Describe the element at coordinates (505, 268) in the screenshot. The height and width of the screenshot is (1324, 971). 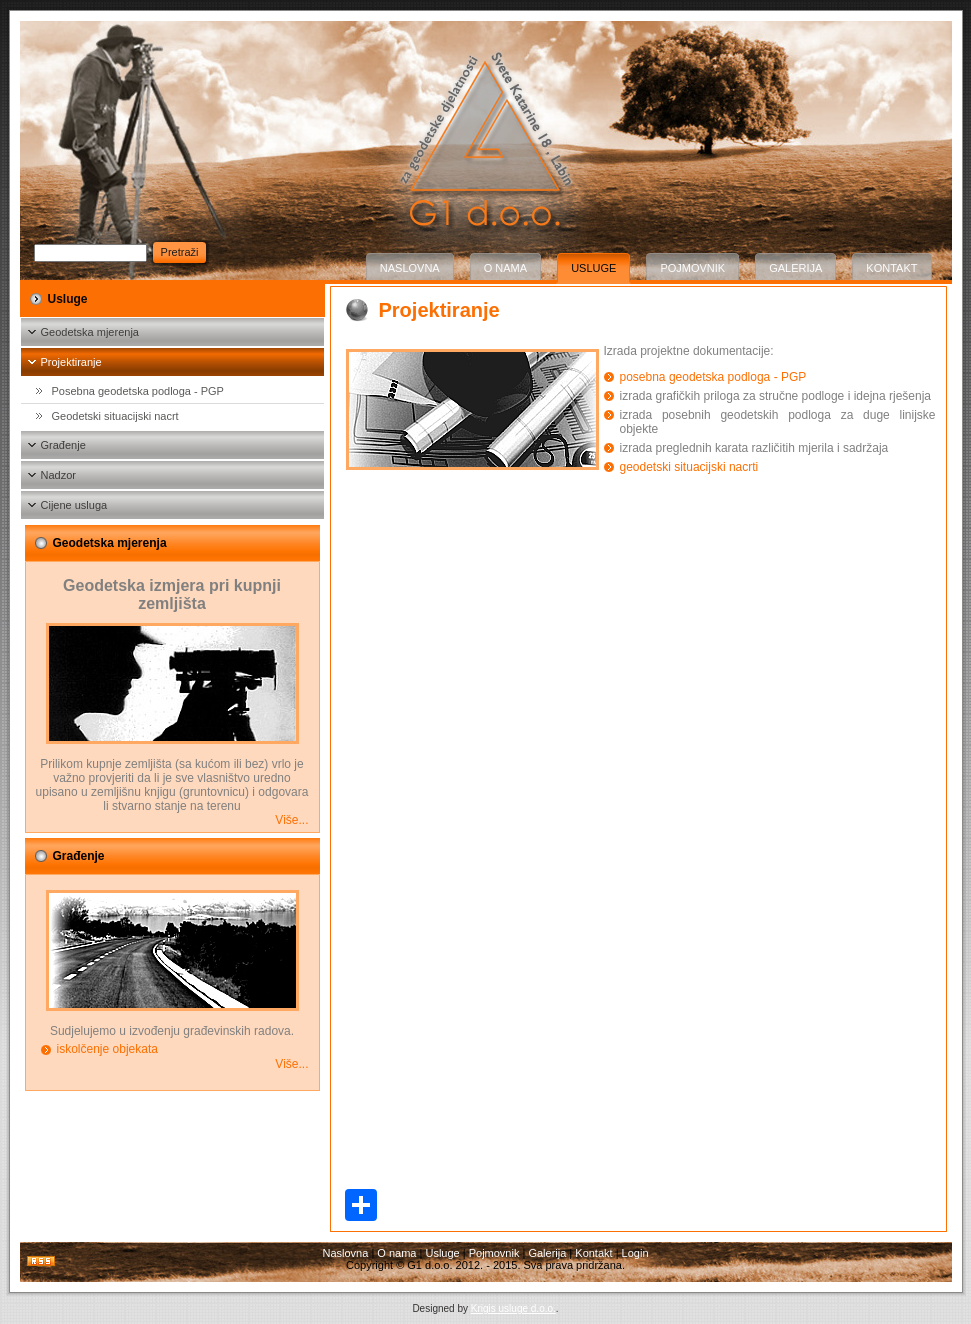
I see `O nama` at that location.